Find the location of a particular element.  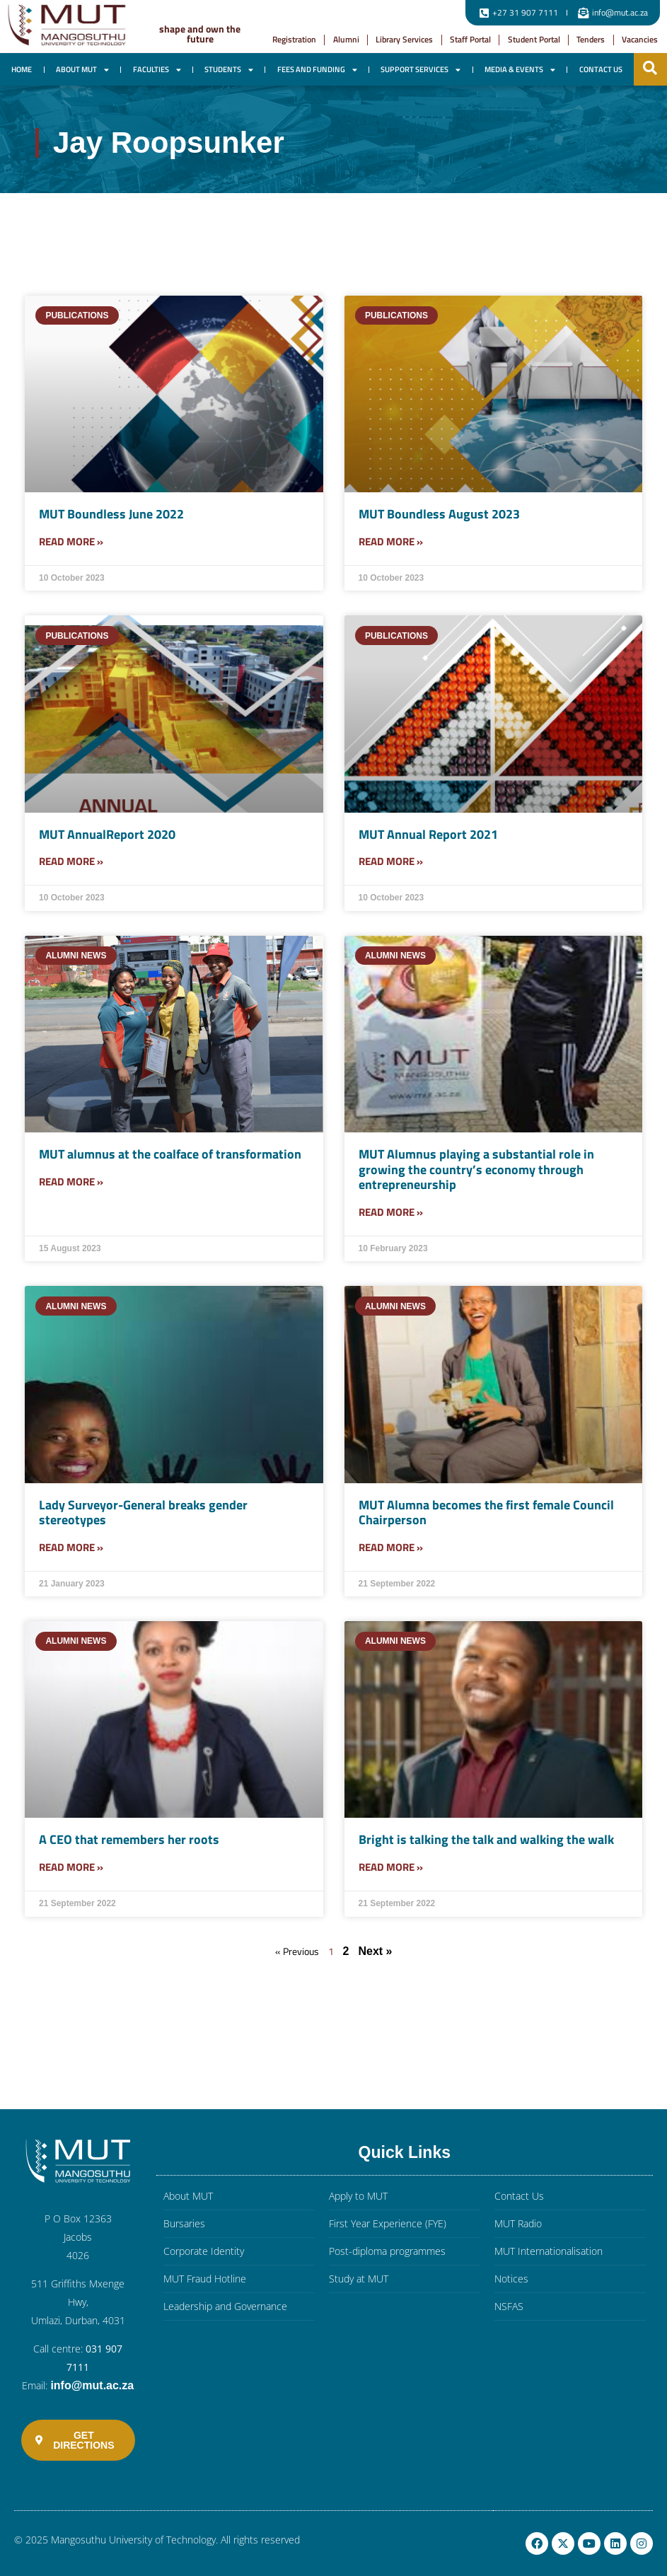

Bright is talking the talk and walking the walk is located at coordinates (486, 1839).